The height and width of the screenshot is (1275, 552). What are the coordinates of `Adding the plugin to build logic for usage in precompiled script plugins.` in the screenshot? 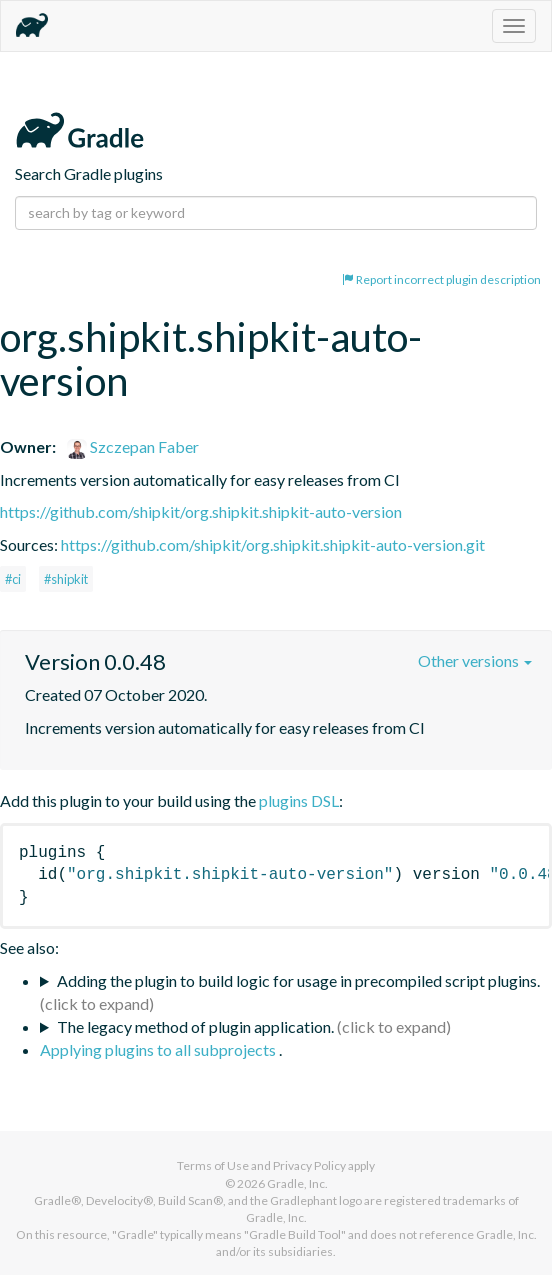 It's located at (298, 980).